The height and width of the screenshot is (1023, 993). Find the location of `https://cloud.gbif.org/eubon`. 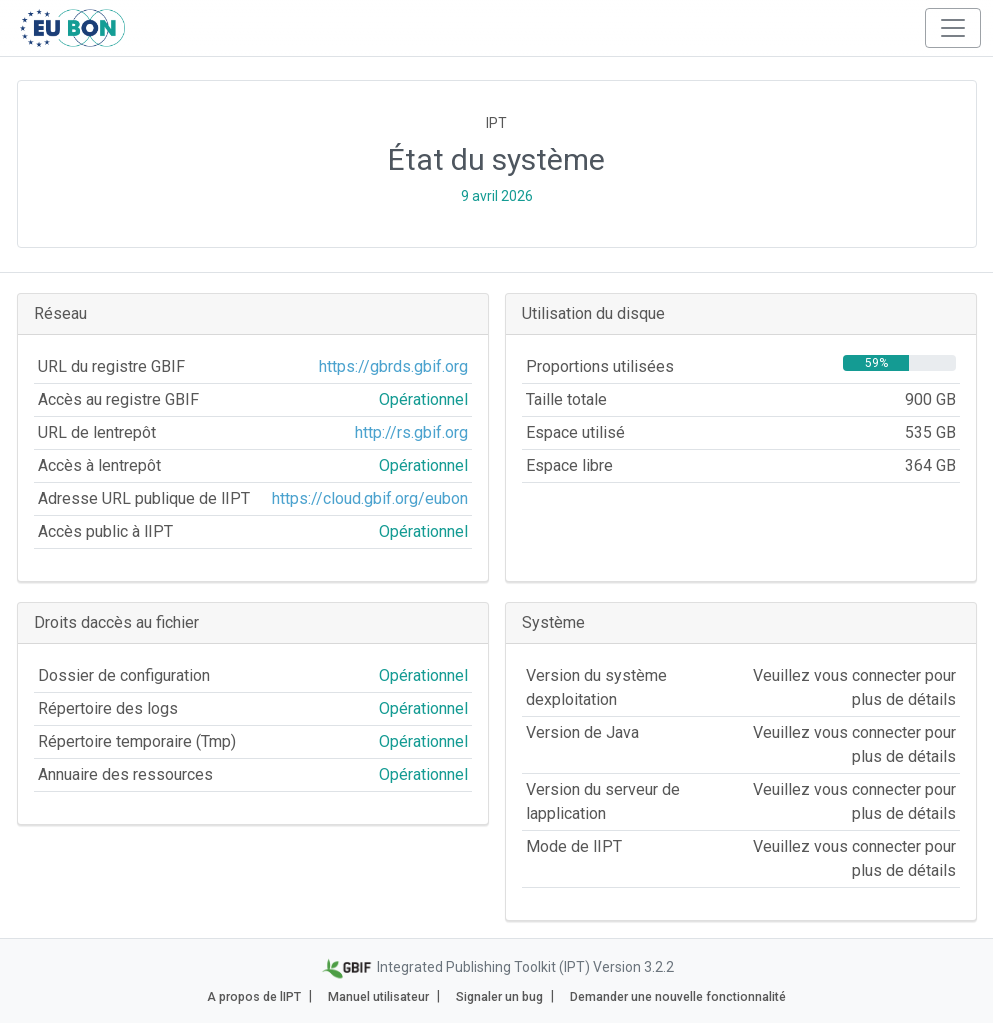

https://cloud.gbif.org/eubon is located at coordinates (370, 498).